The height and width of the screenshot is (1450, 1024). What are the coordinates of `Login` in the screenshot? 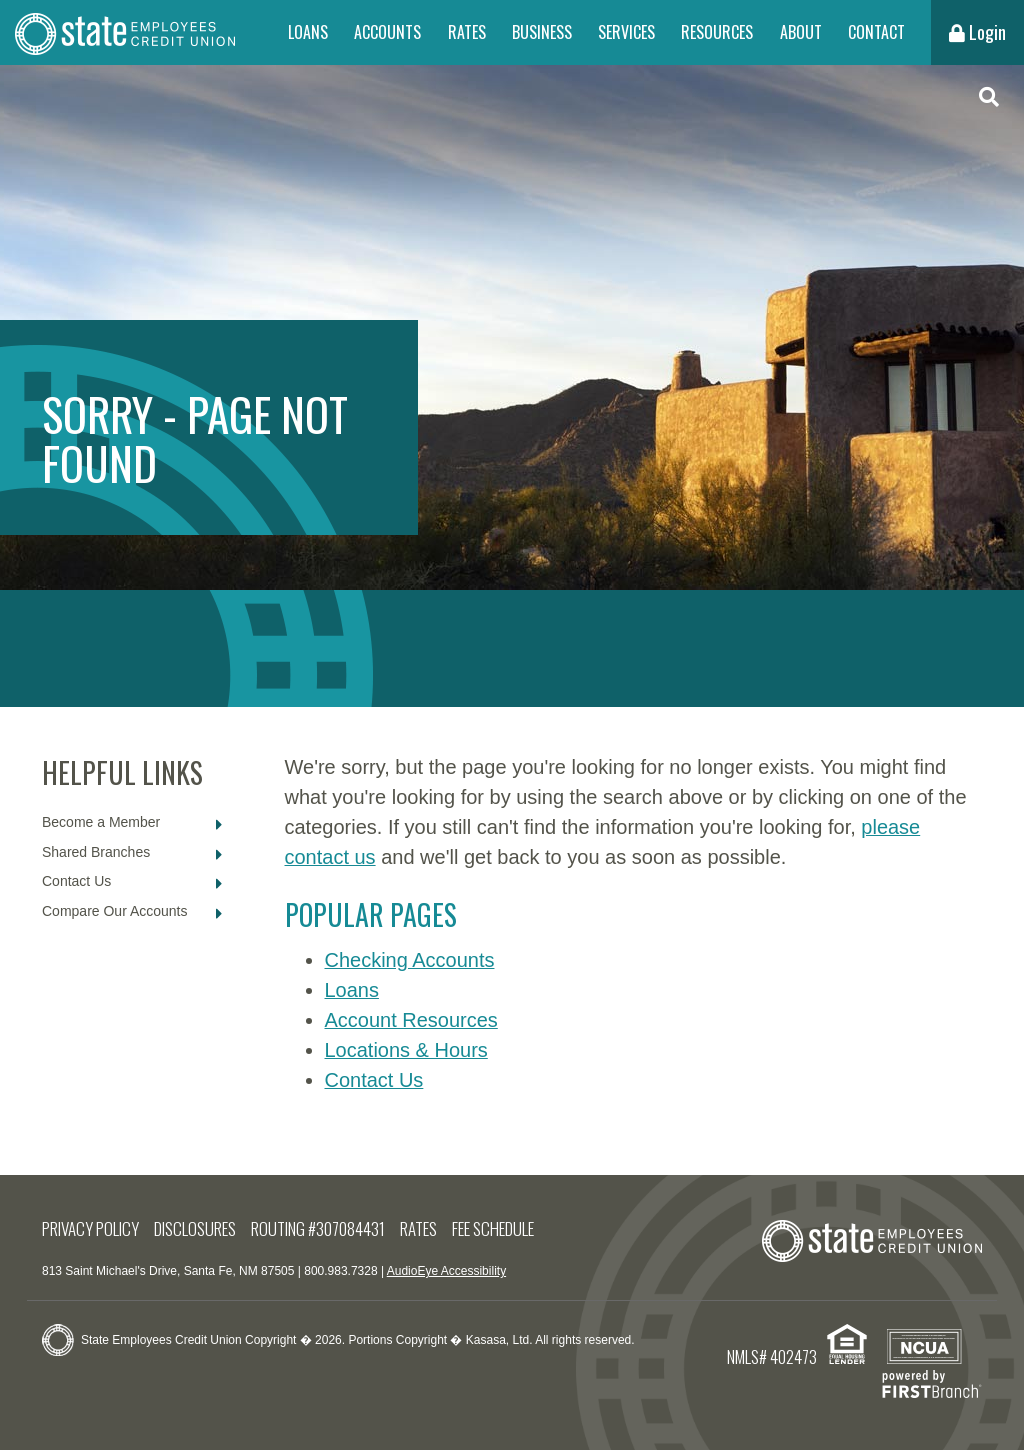 It's located at (977, 32).